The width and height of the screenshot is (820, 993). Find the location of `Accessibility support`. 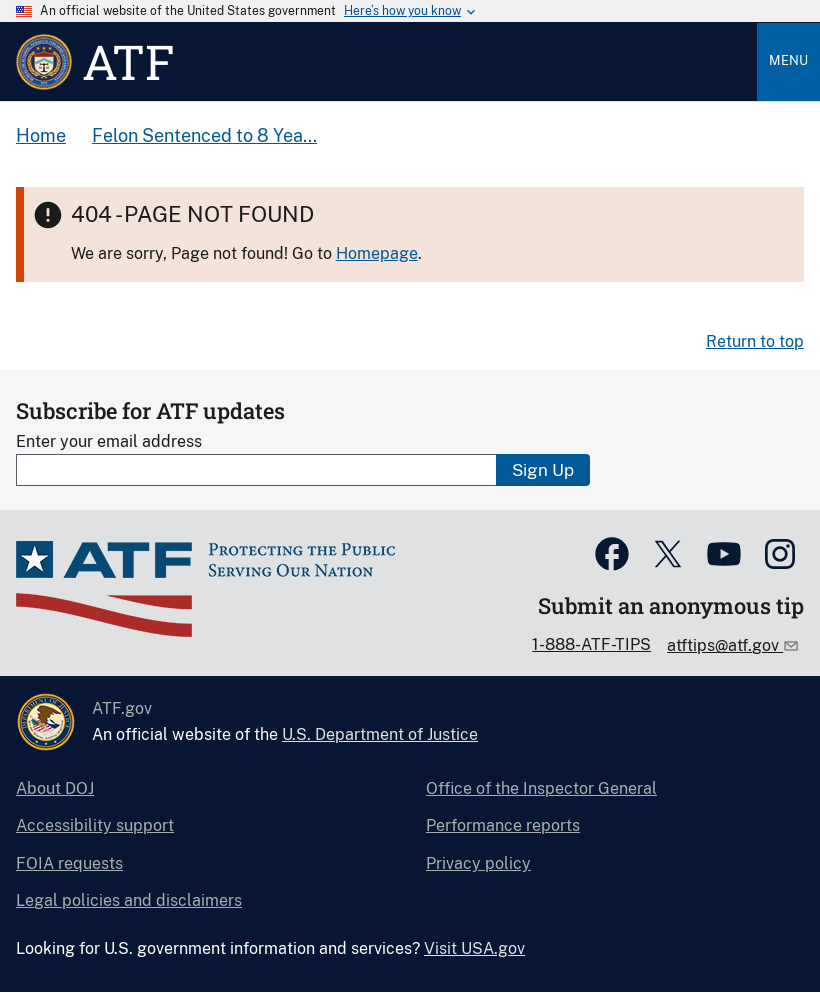

Accessibility support is located at coordinates (95, 825).